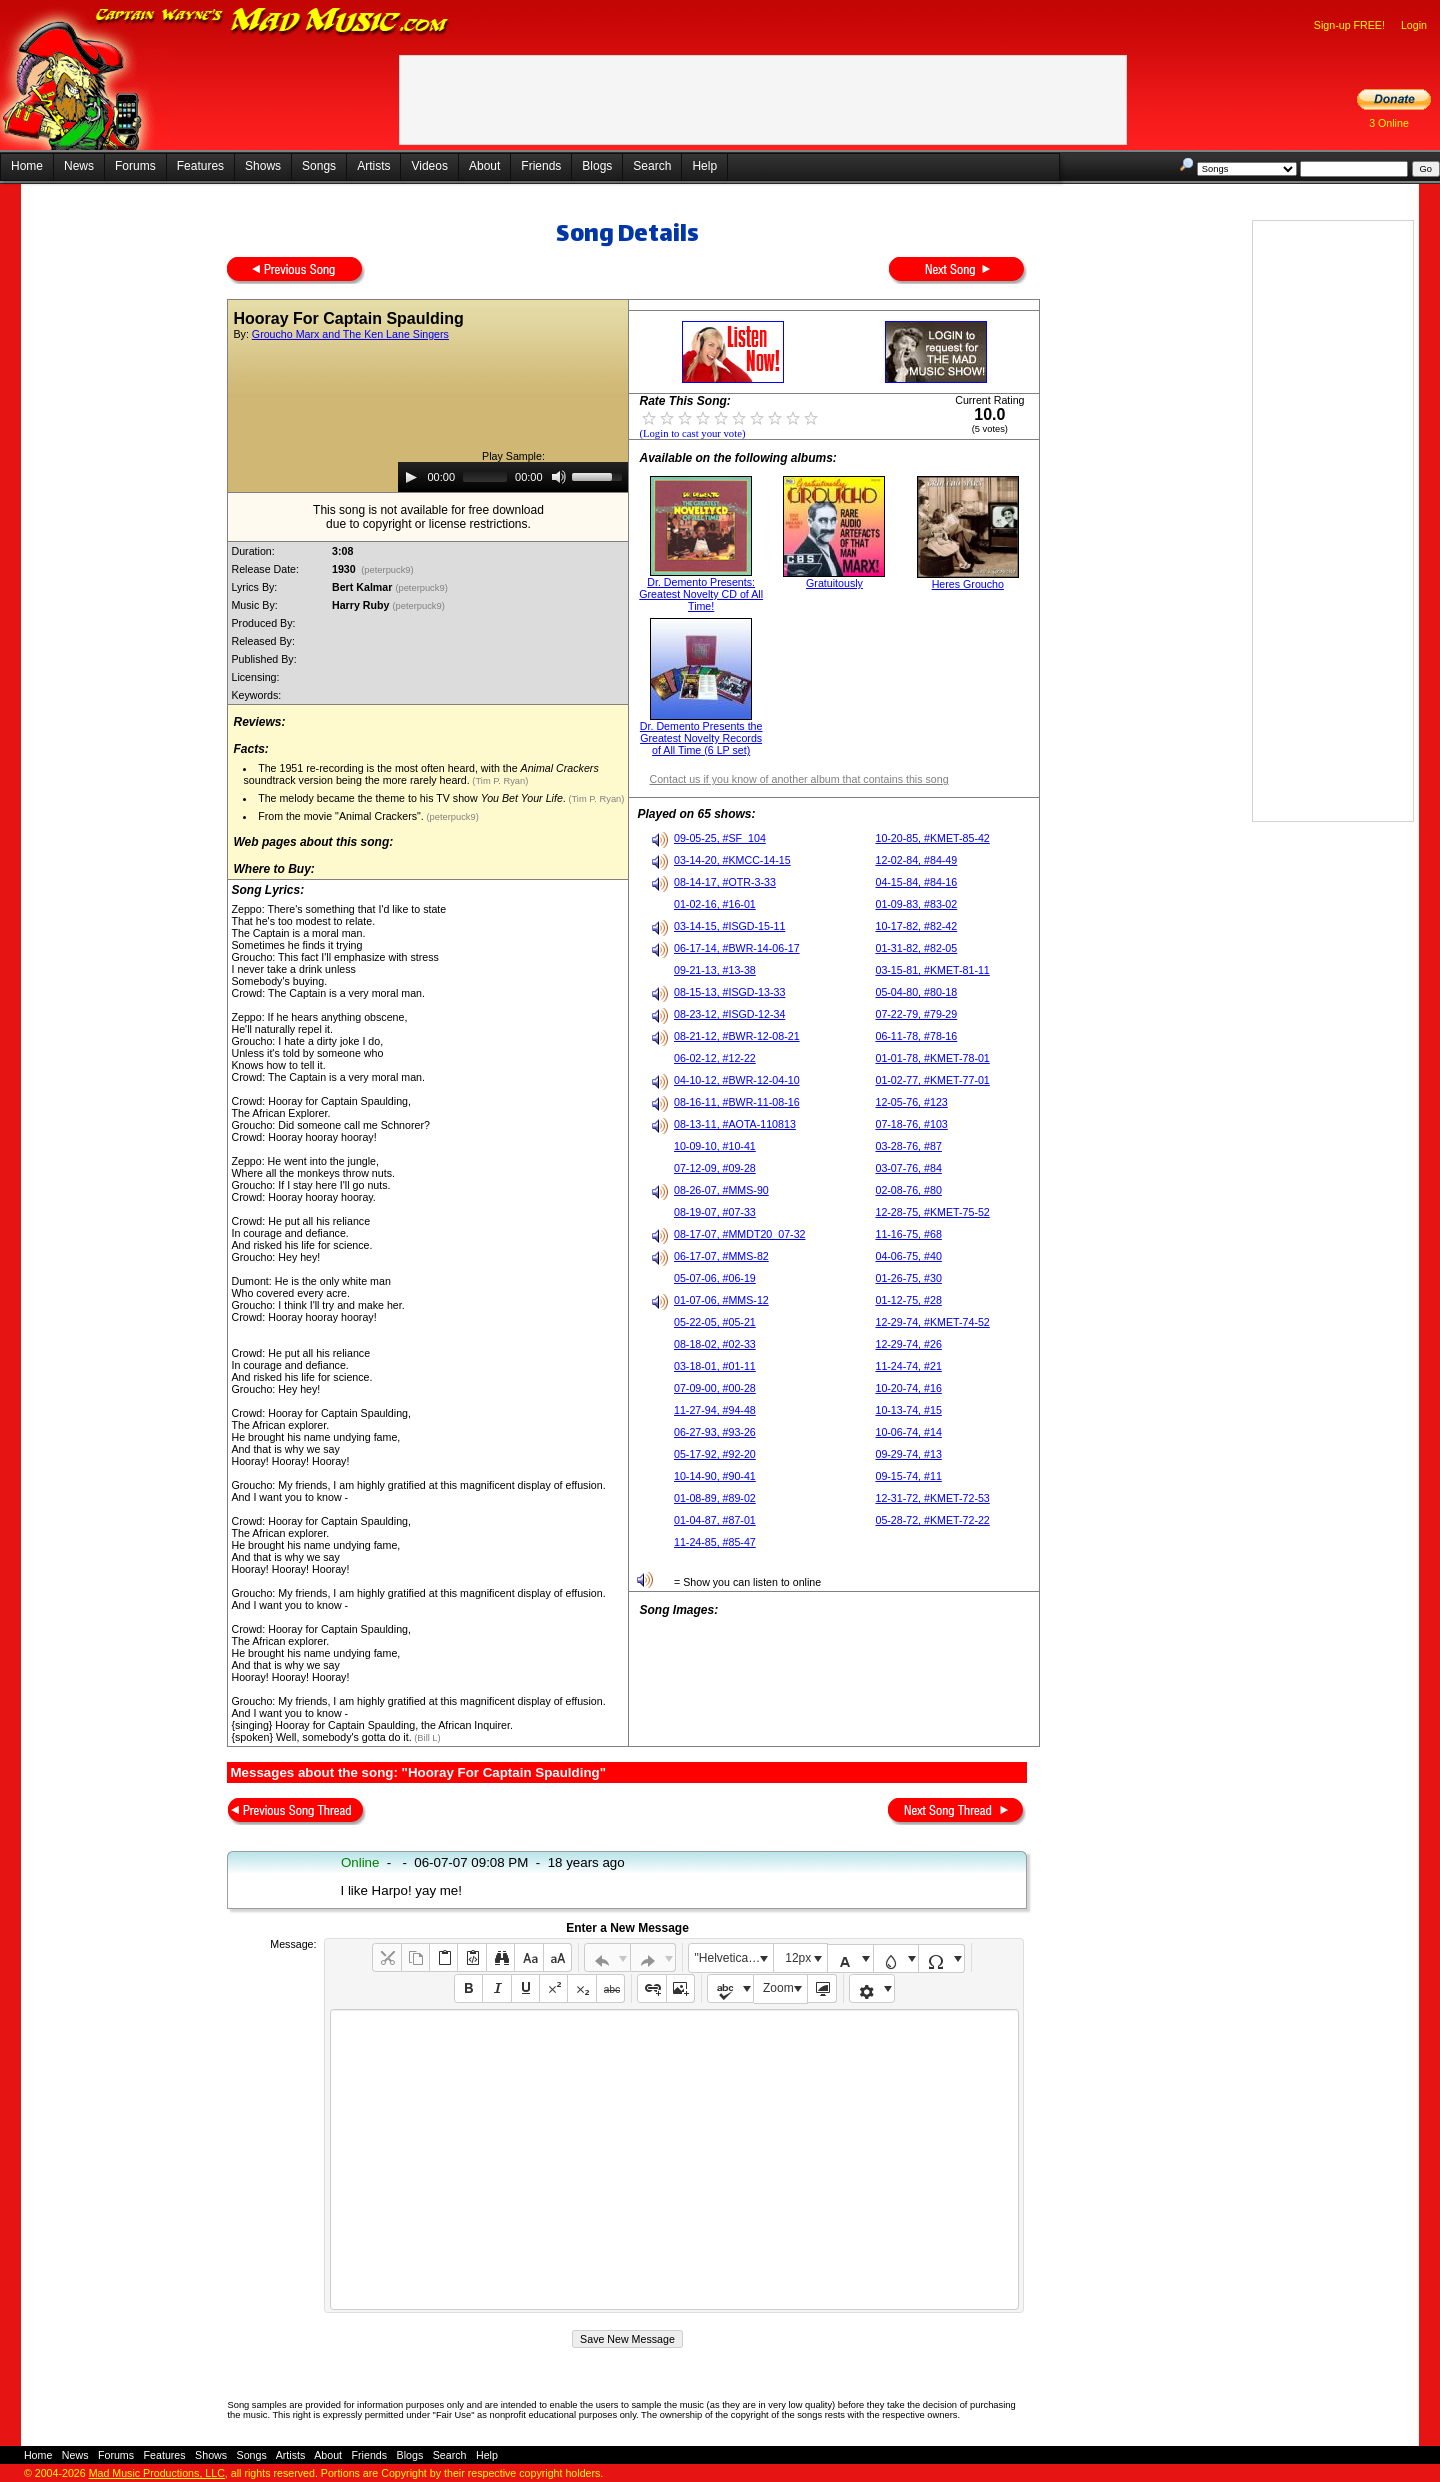  What do you see at coordinates (79, 166) in the screenshot?
I see `News` at bounding box center [79, 166].